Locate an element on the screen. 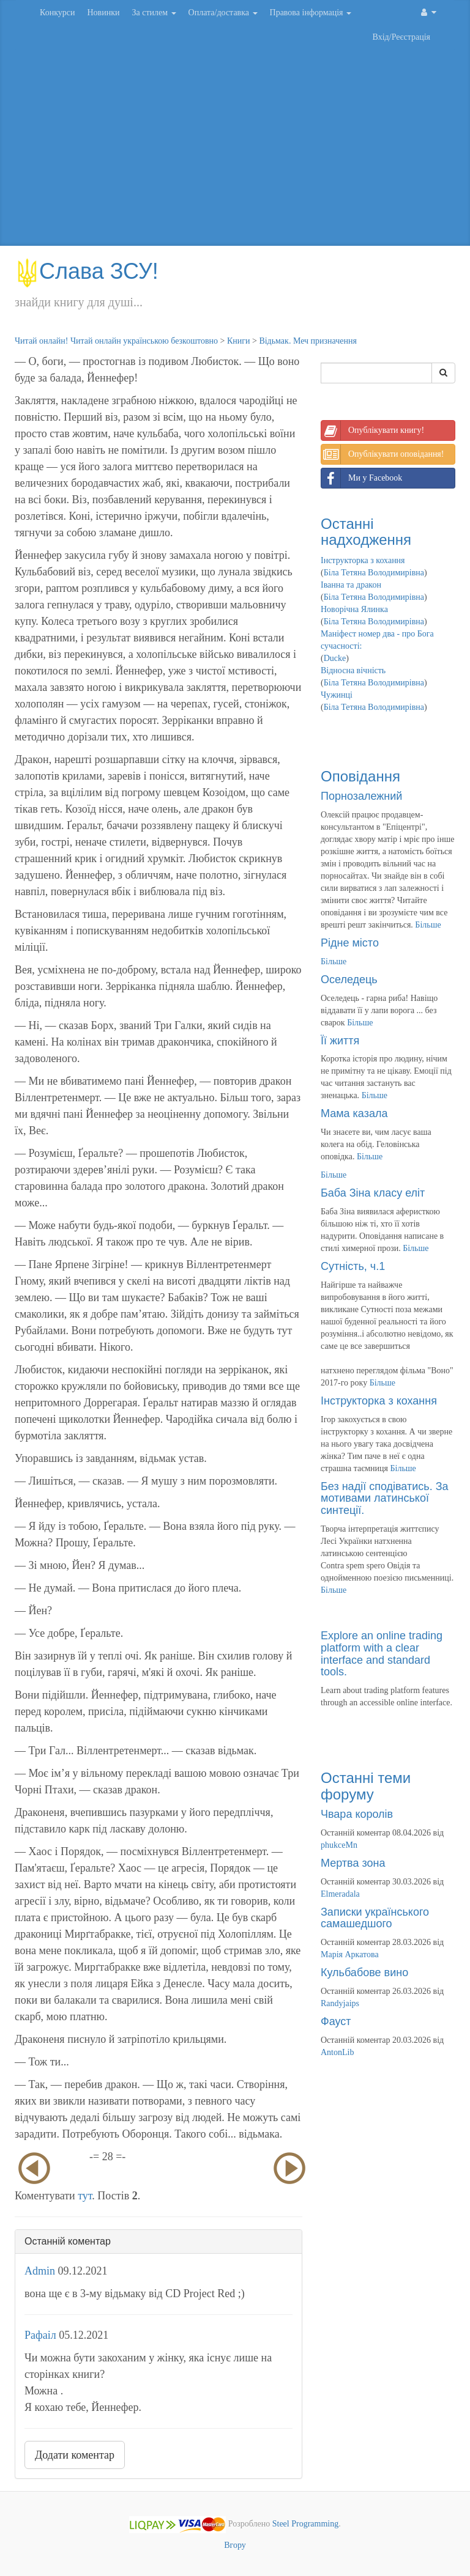  Правова інформація is located at coordinates (311, 12).